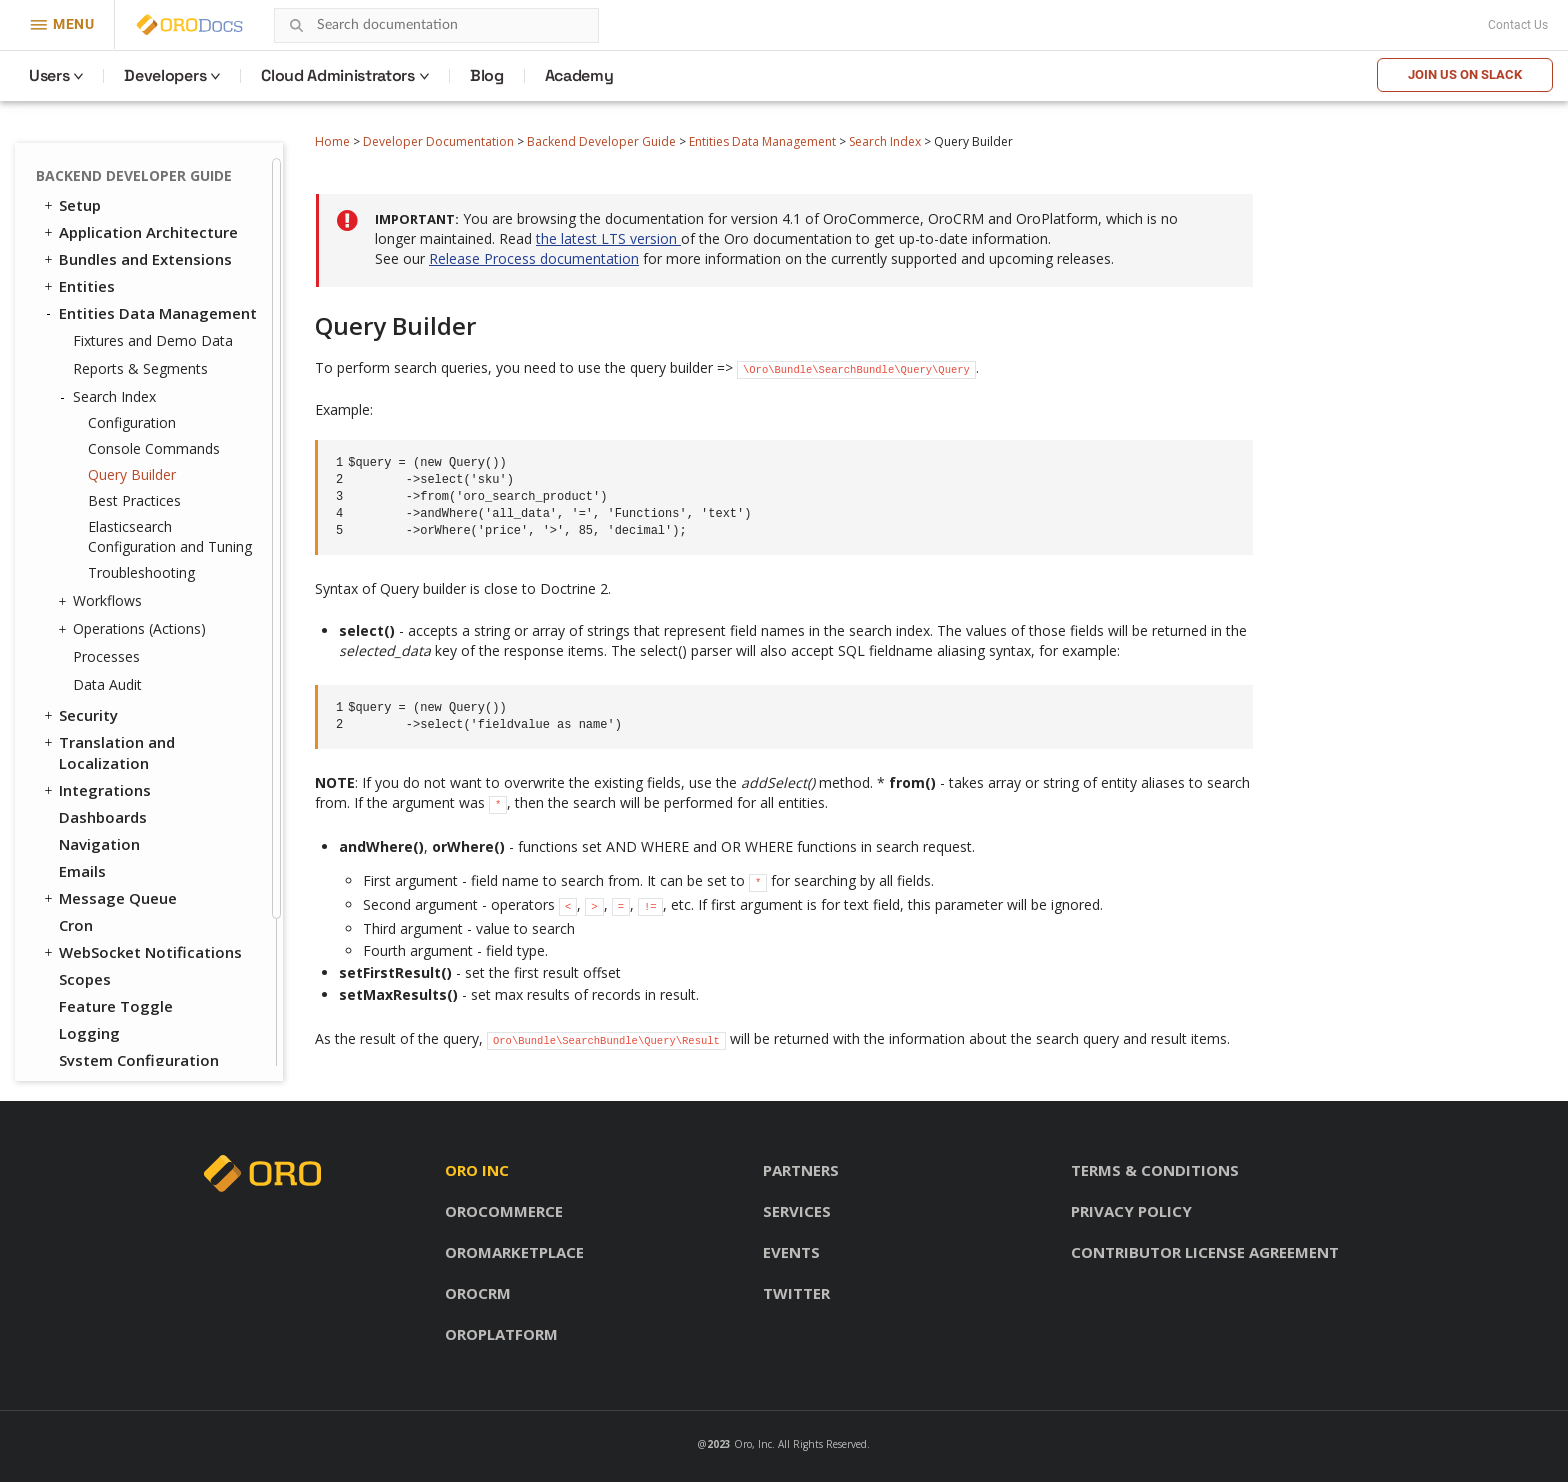  Describe the element at coordinates (132, 474) in the screenshot. I see `Query Builder` at that location.